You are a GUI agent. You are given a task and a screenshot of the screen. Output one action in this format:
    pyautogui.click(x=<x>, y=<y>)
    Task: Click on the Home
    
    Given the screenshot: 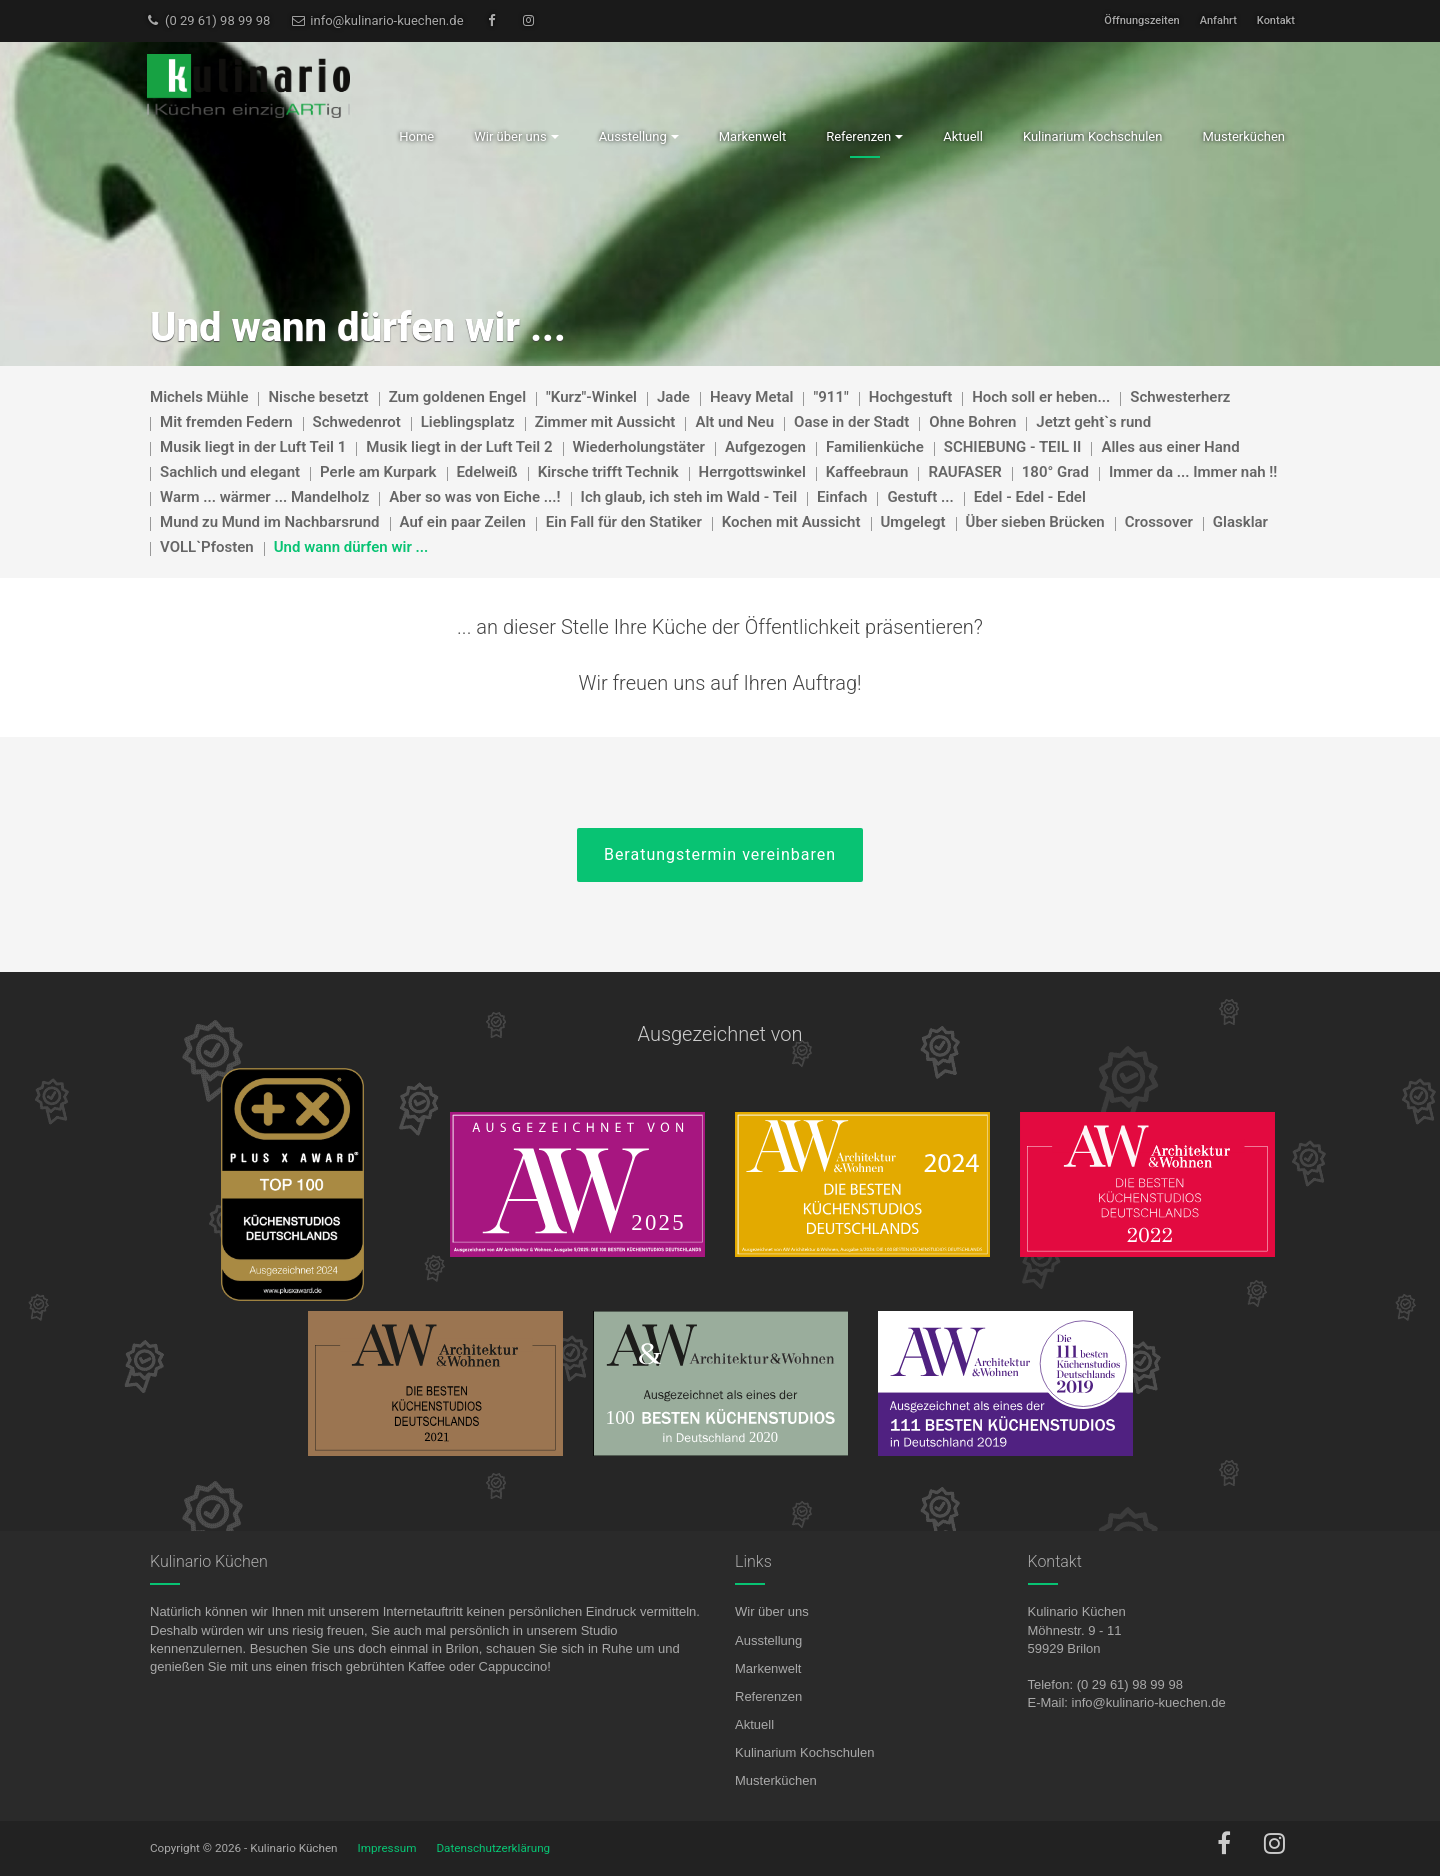 What is the action you would take?
    pyautogui.click(x=416, y=136)
    